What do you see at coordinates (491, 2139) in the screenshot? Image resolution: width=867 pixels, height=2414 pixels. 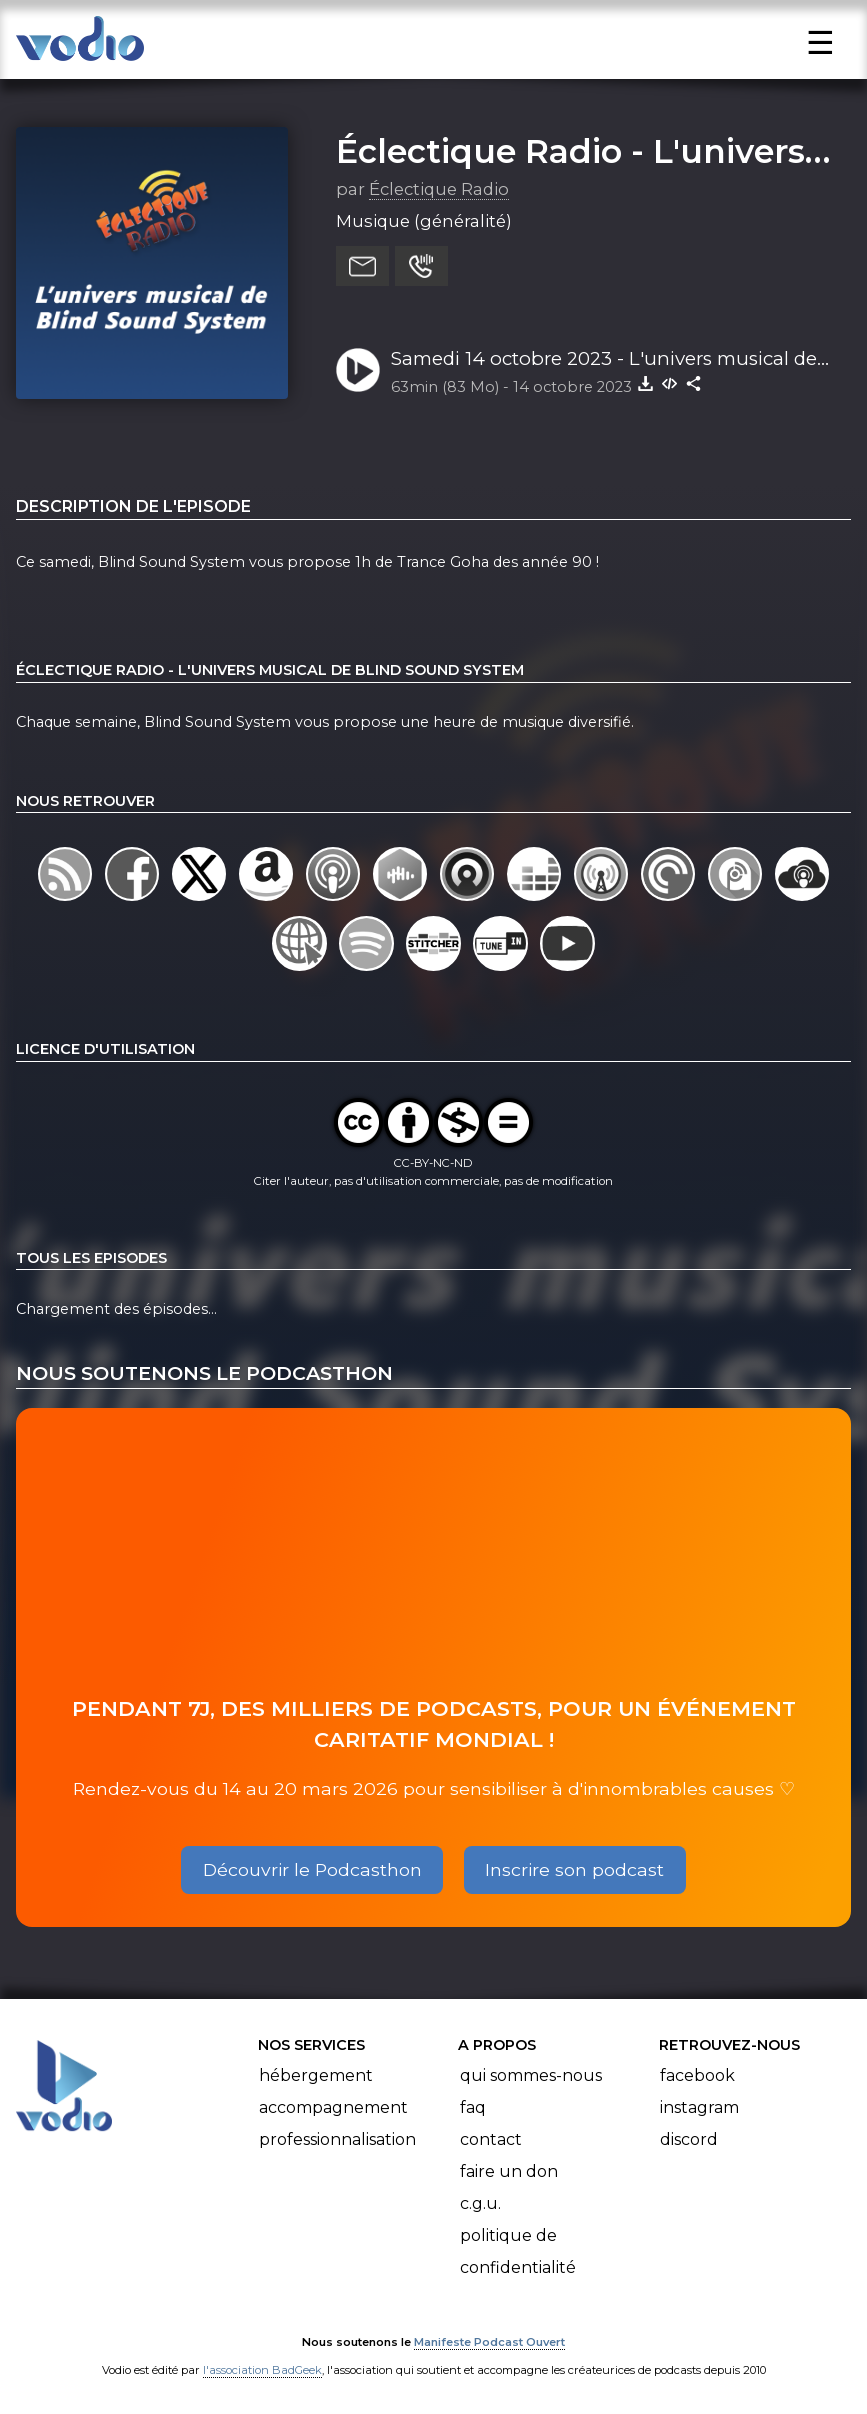 I see `Contact` at bounding box center [491, 2139].